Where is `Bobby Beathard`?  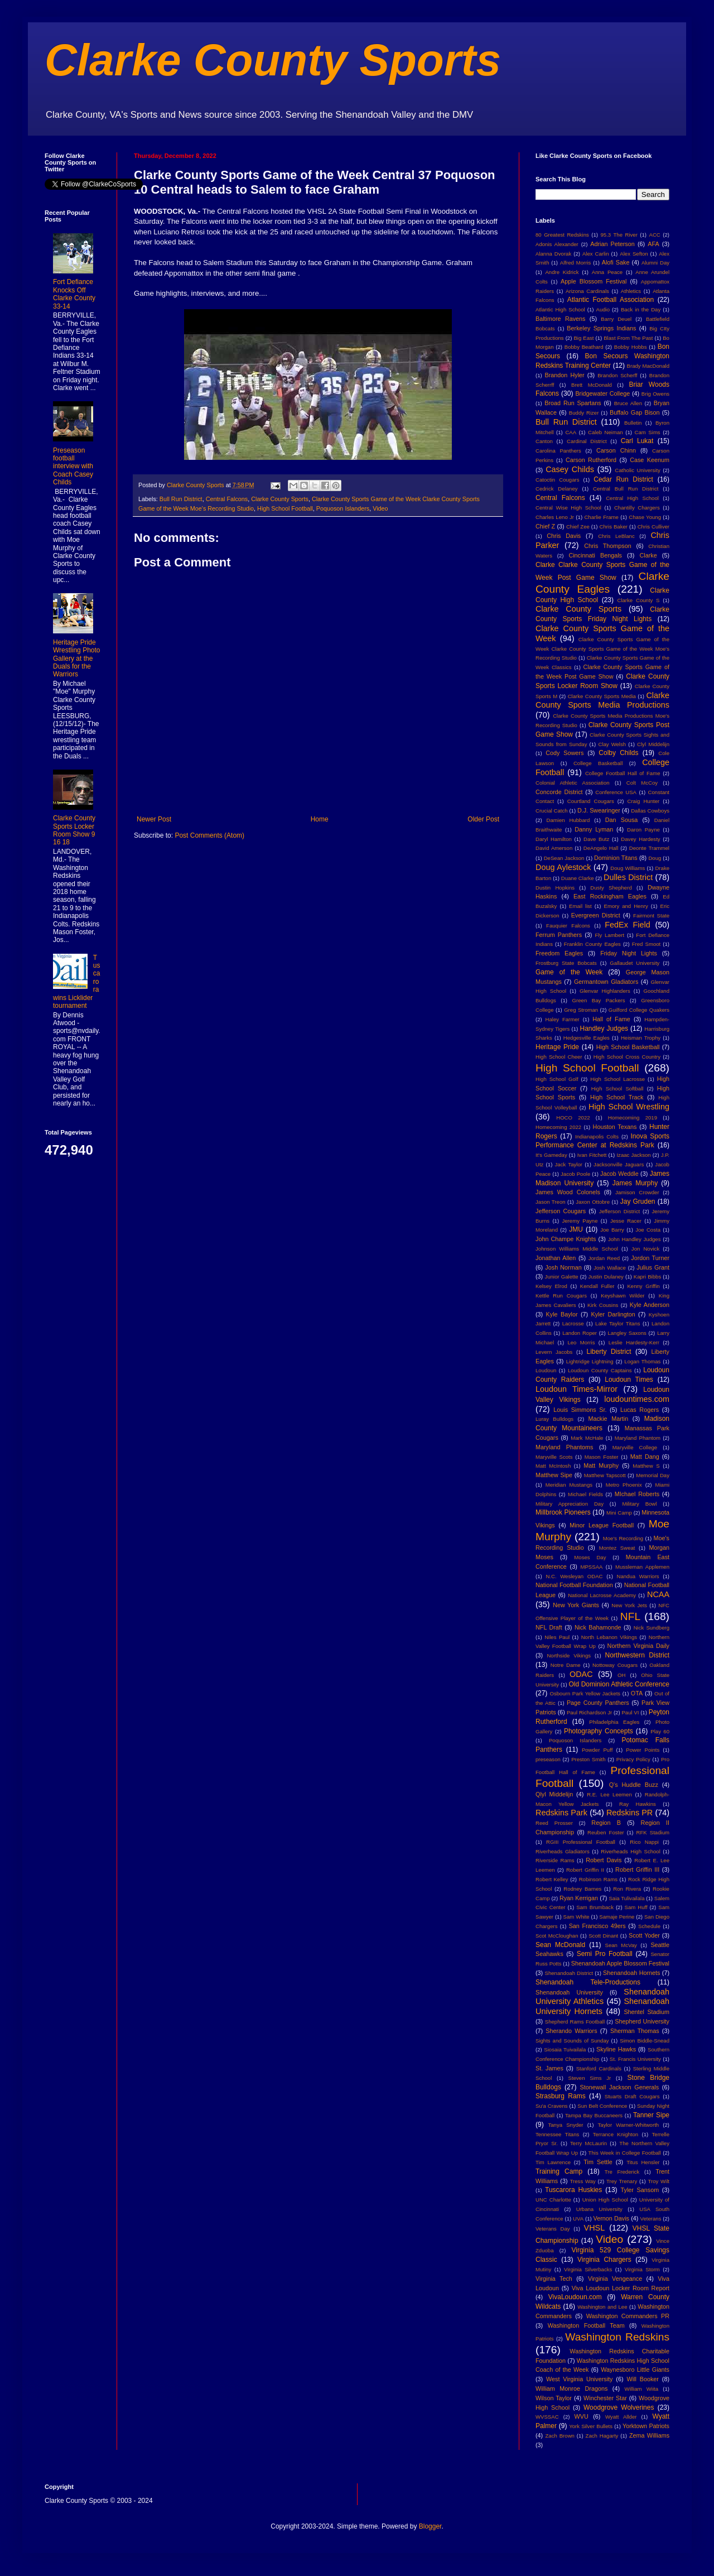
Bobby Beathard is located at coordinates (584, 347).